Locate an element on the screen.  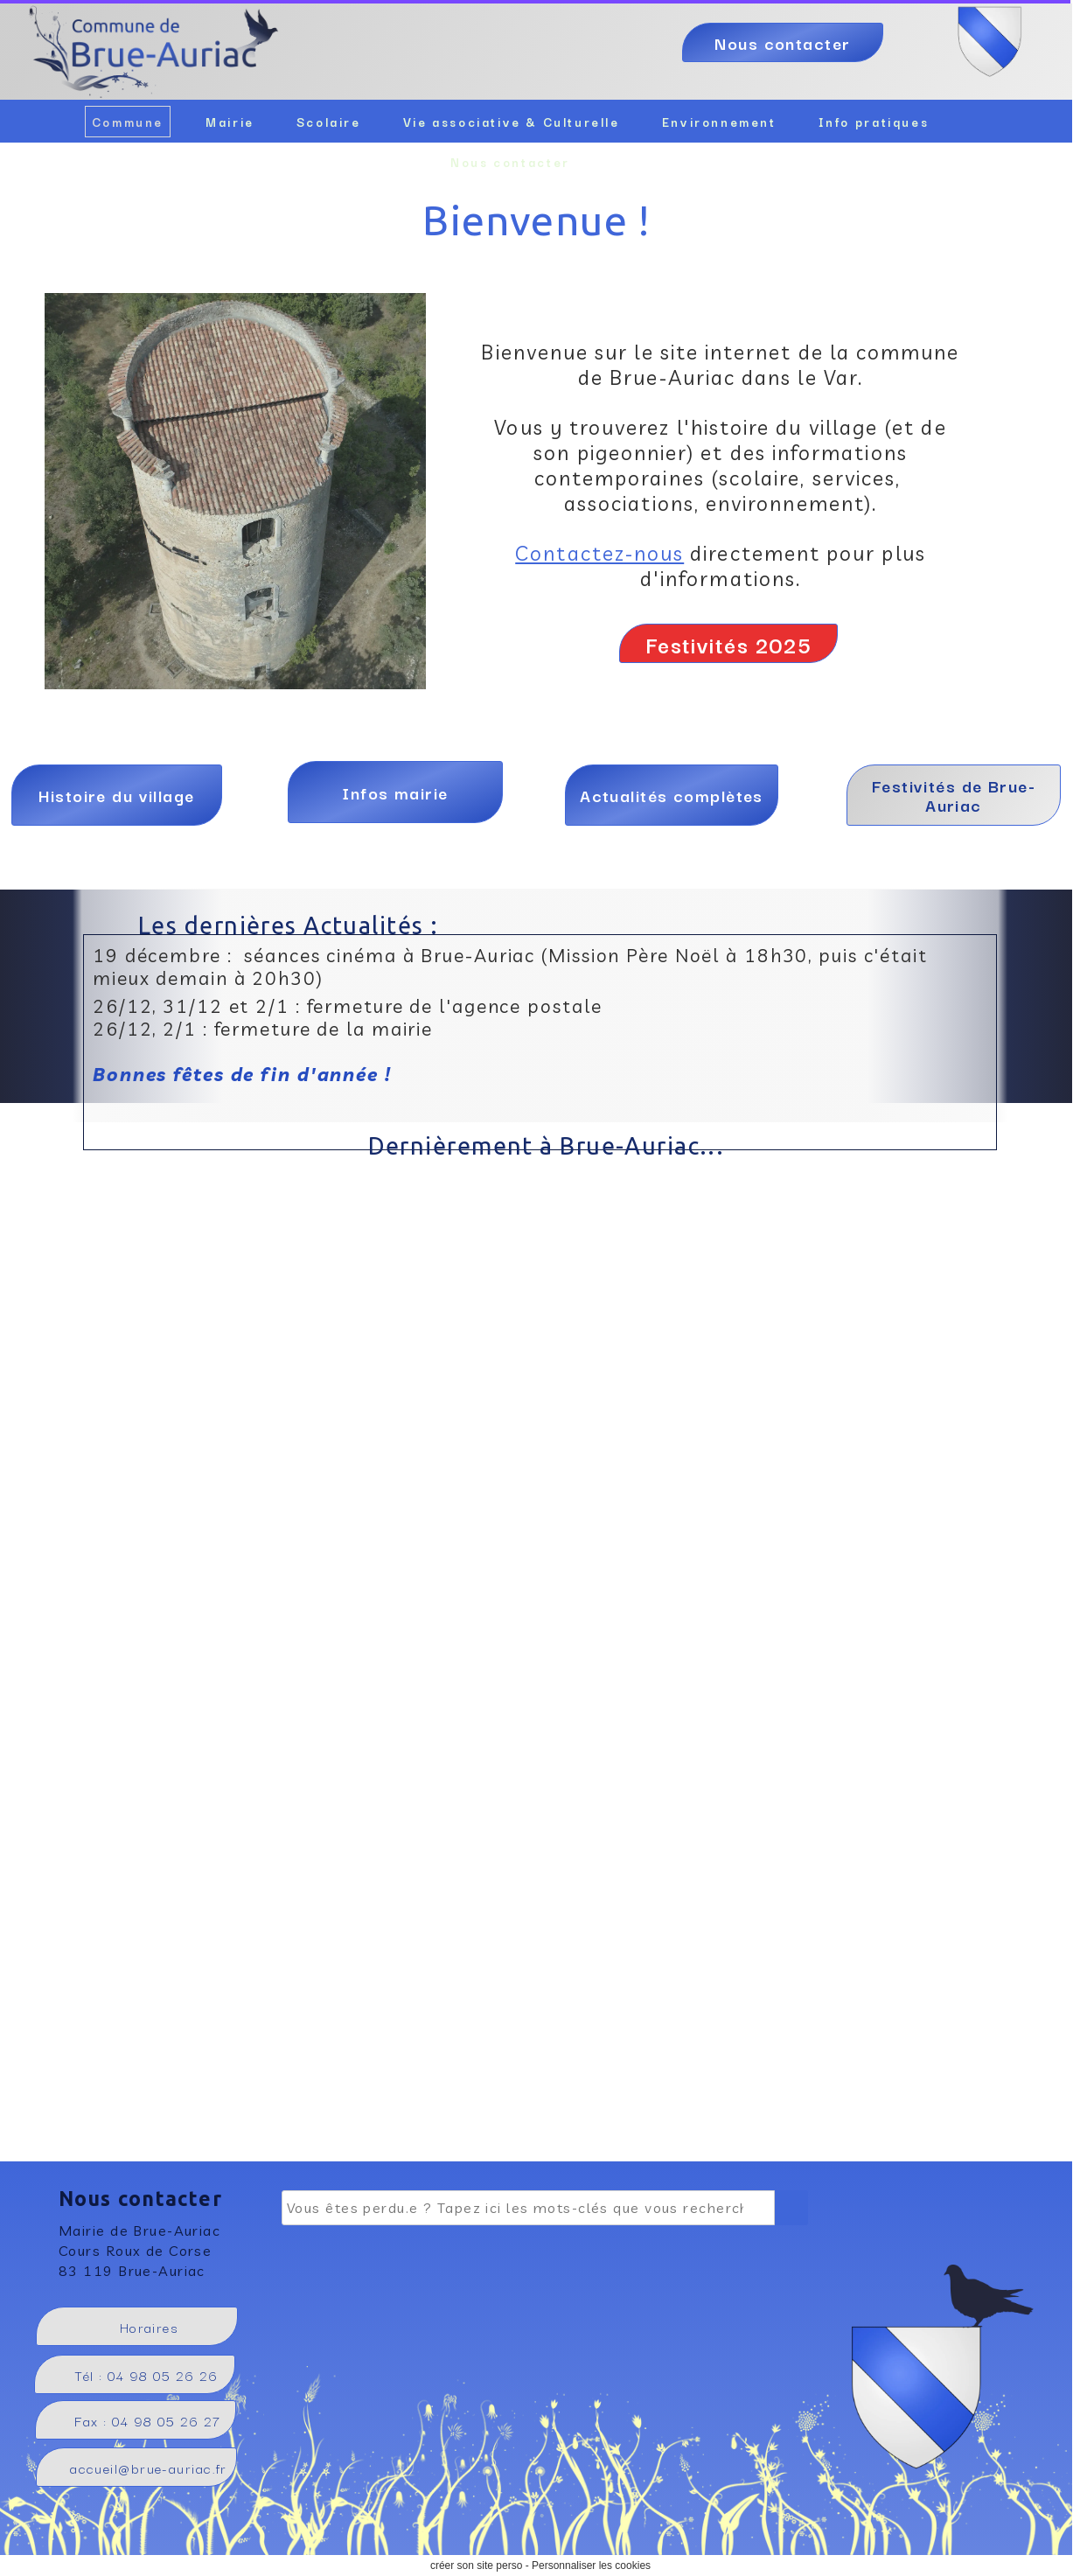
Contactez-nous is located at coordinates (599, 553).